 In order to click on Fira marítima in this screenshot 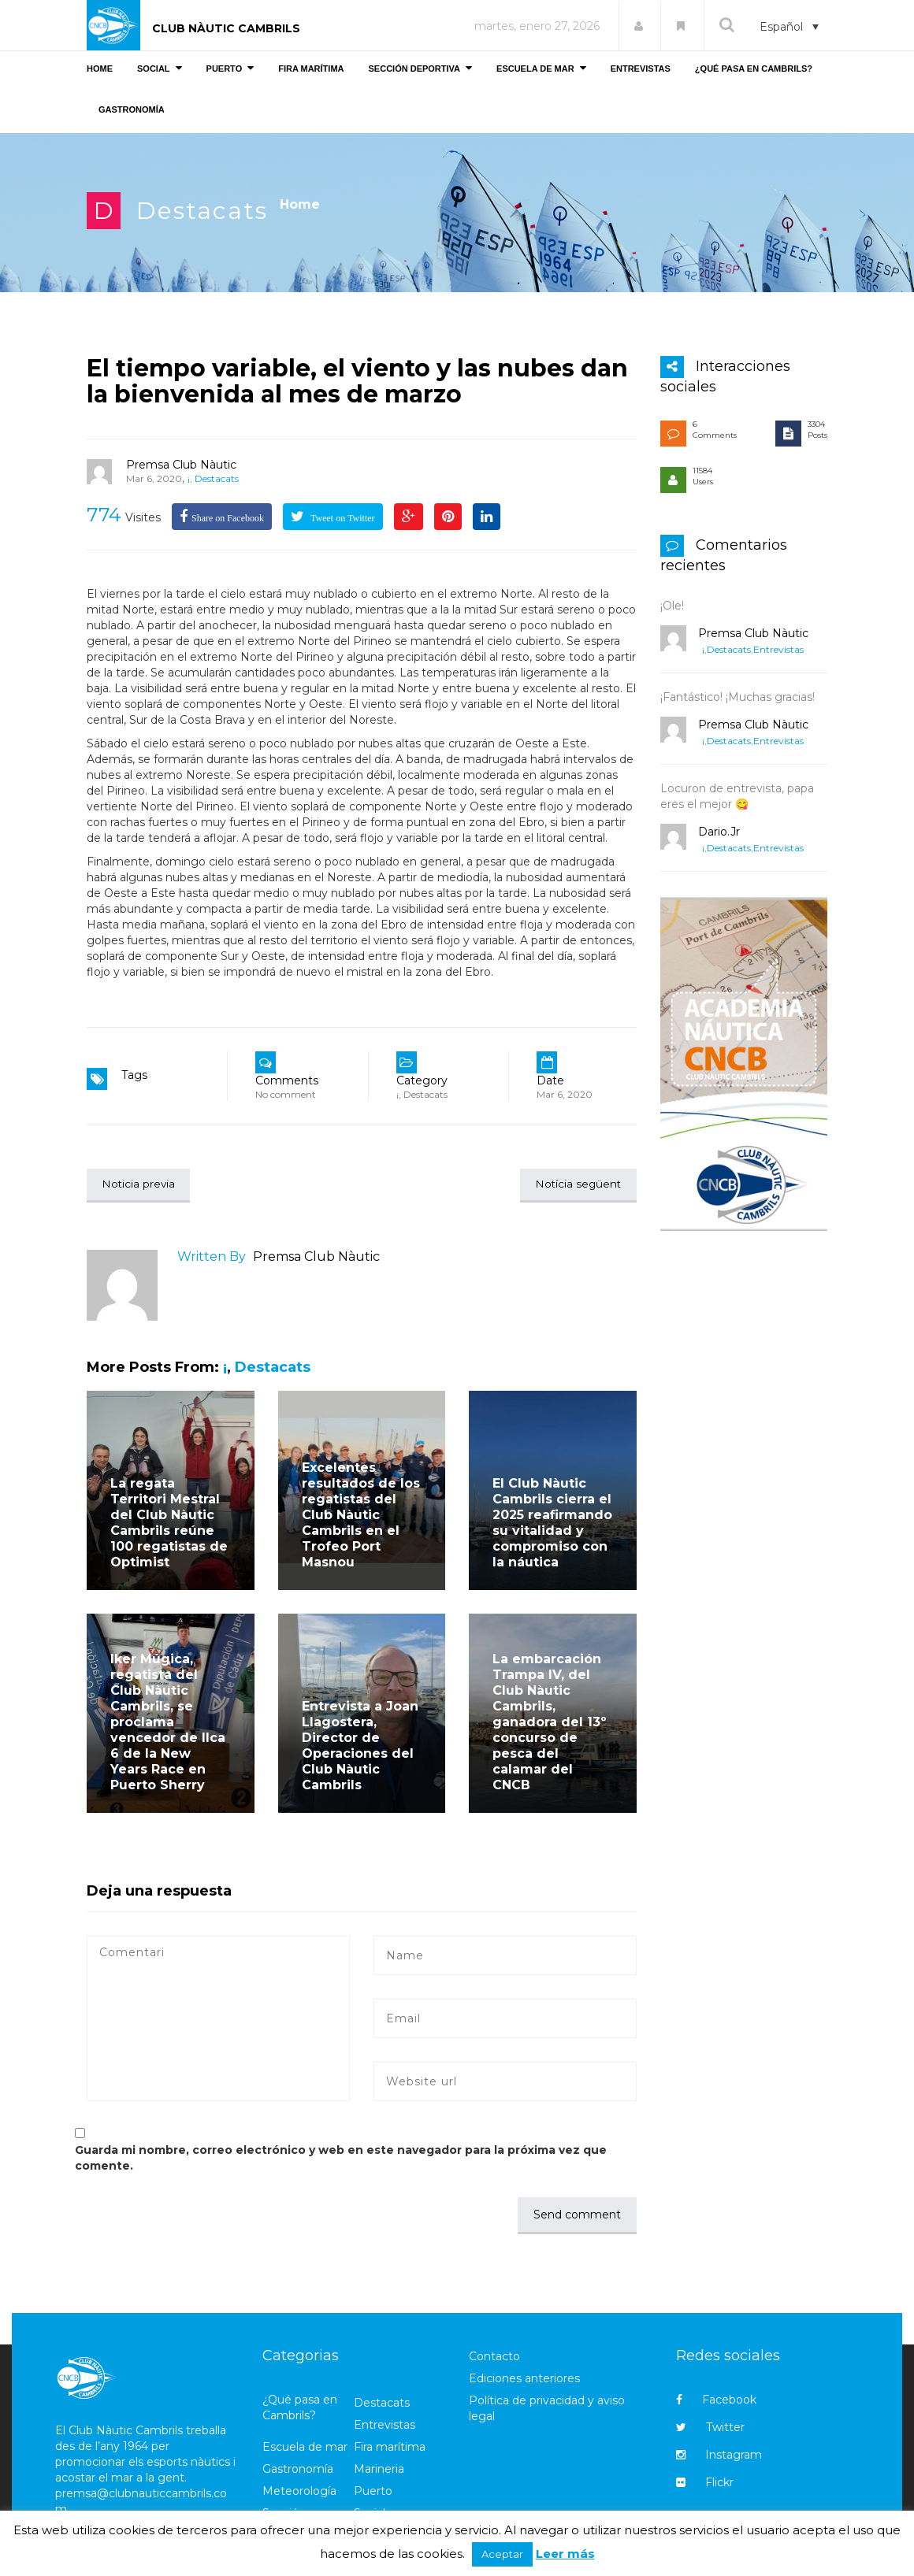, I will do `click(389, 2448)`.